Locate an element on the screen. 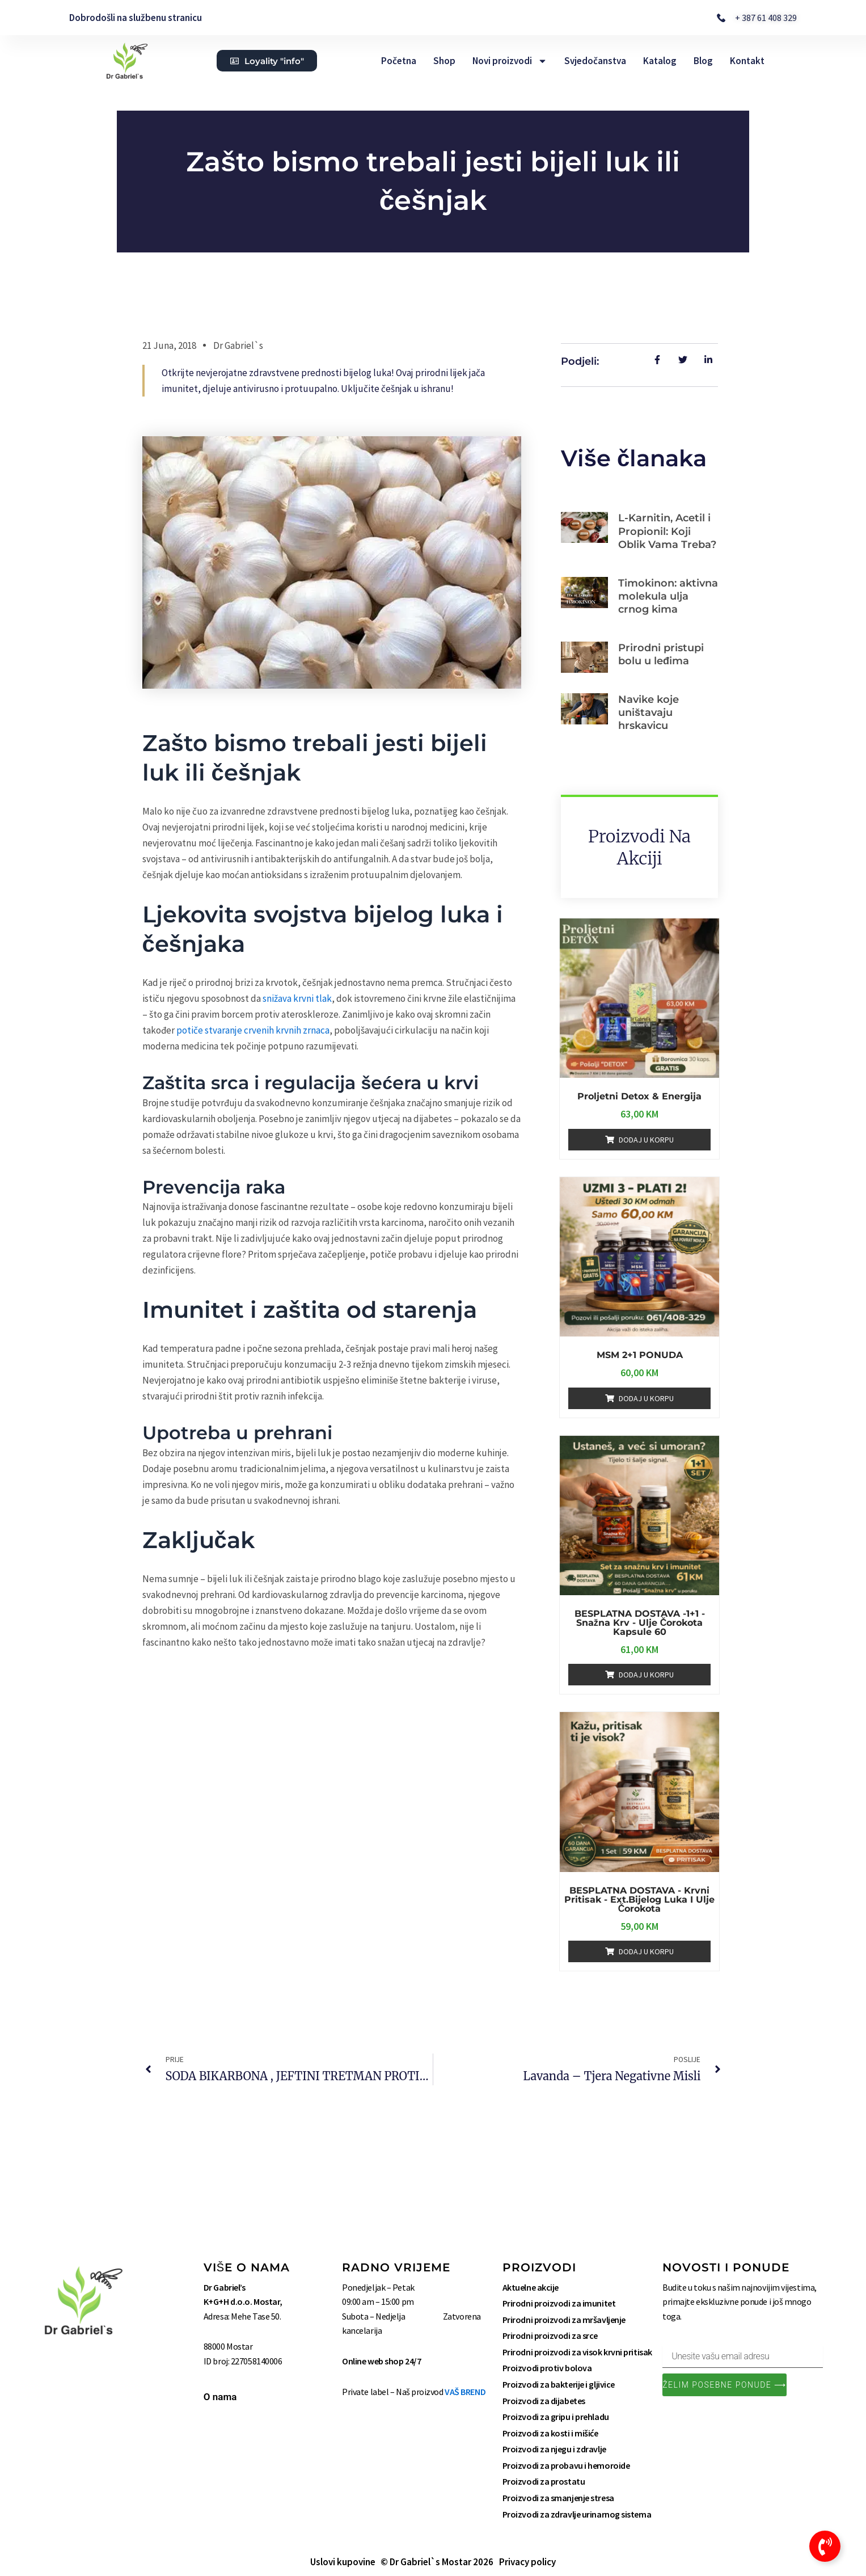 The image size is (866, 2576). Dodaj u korpu [Add to cart: “BESPLATNA DOSTAVA -1+1 - Snažna Krv - Ulje Čorokota kapsule 60”] is located at coordinates (646, 1674).